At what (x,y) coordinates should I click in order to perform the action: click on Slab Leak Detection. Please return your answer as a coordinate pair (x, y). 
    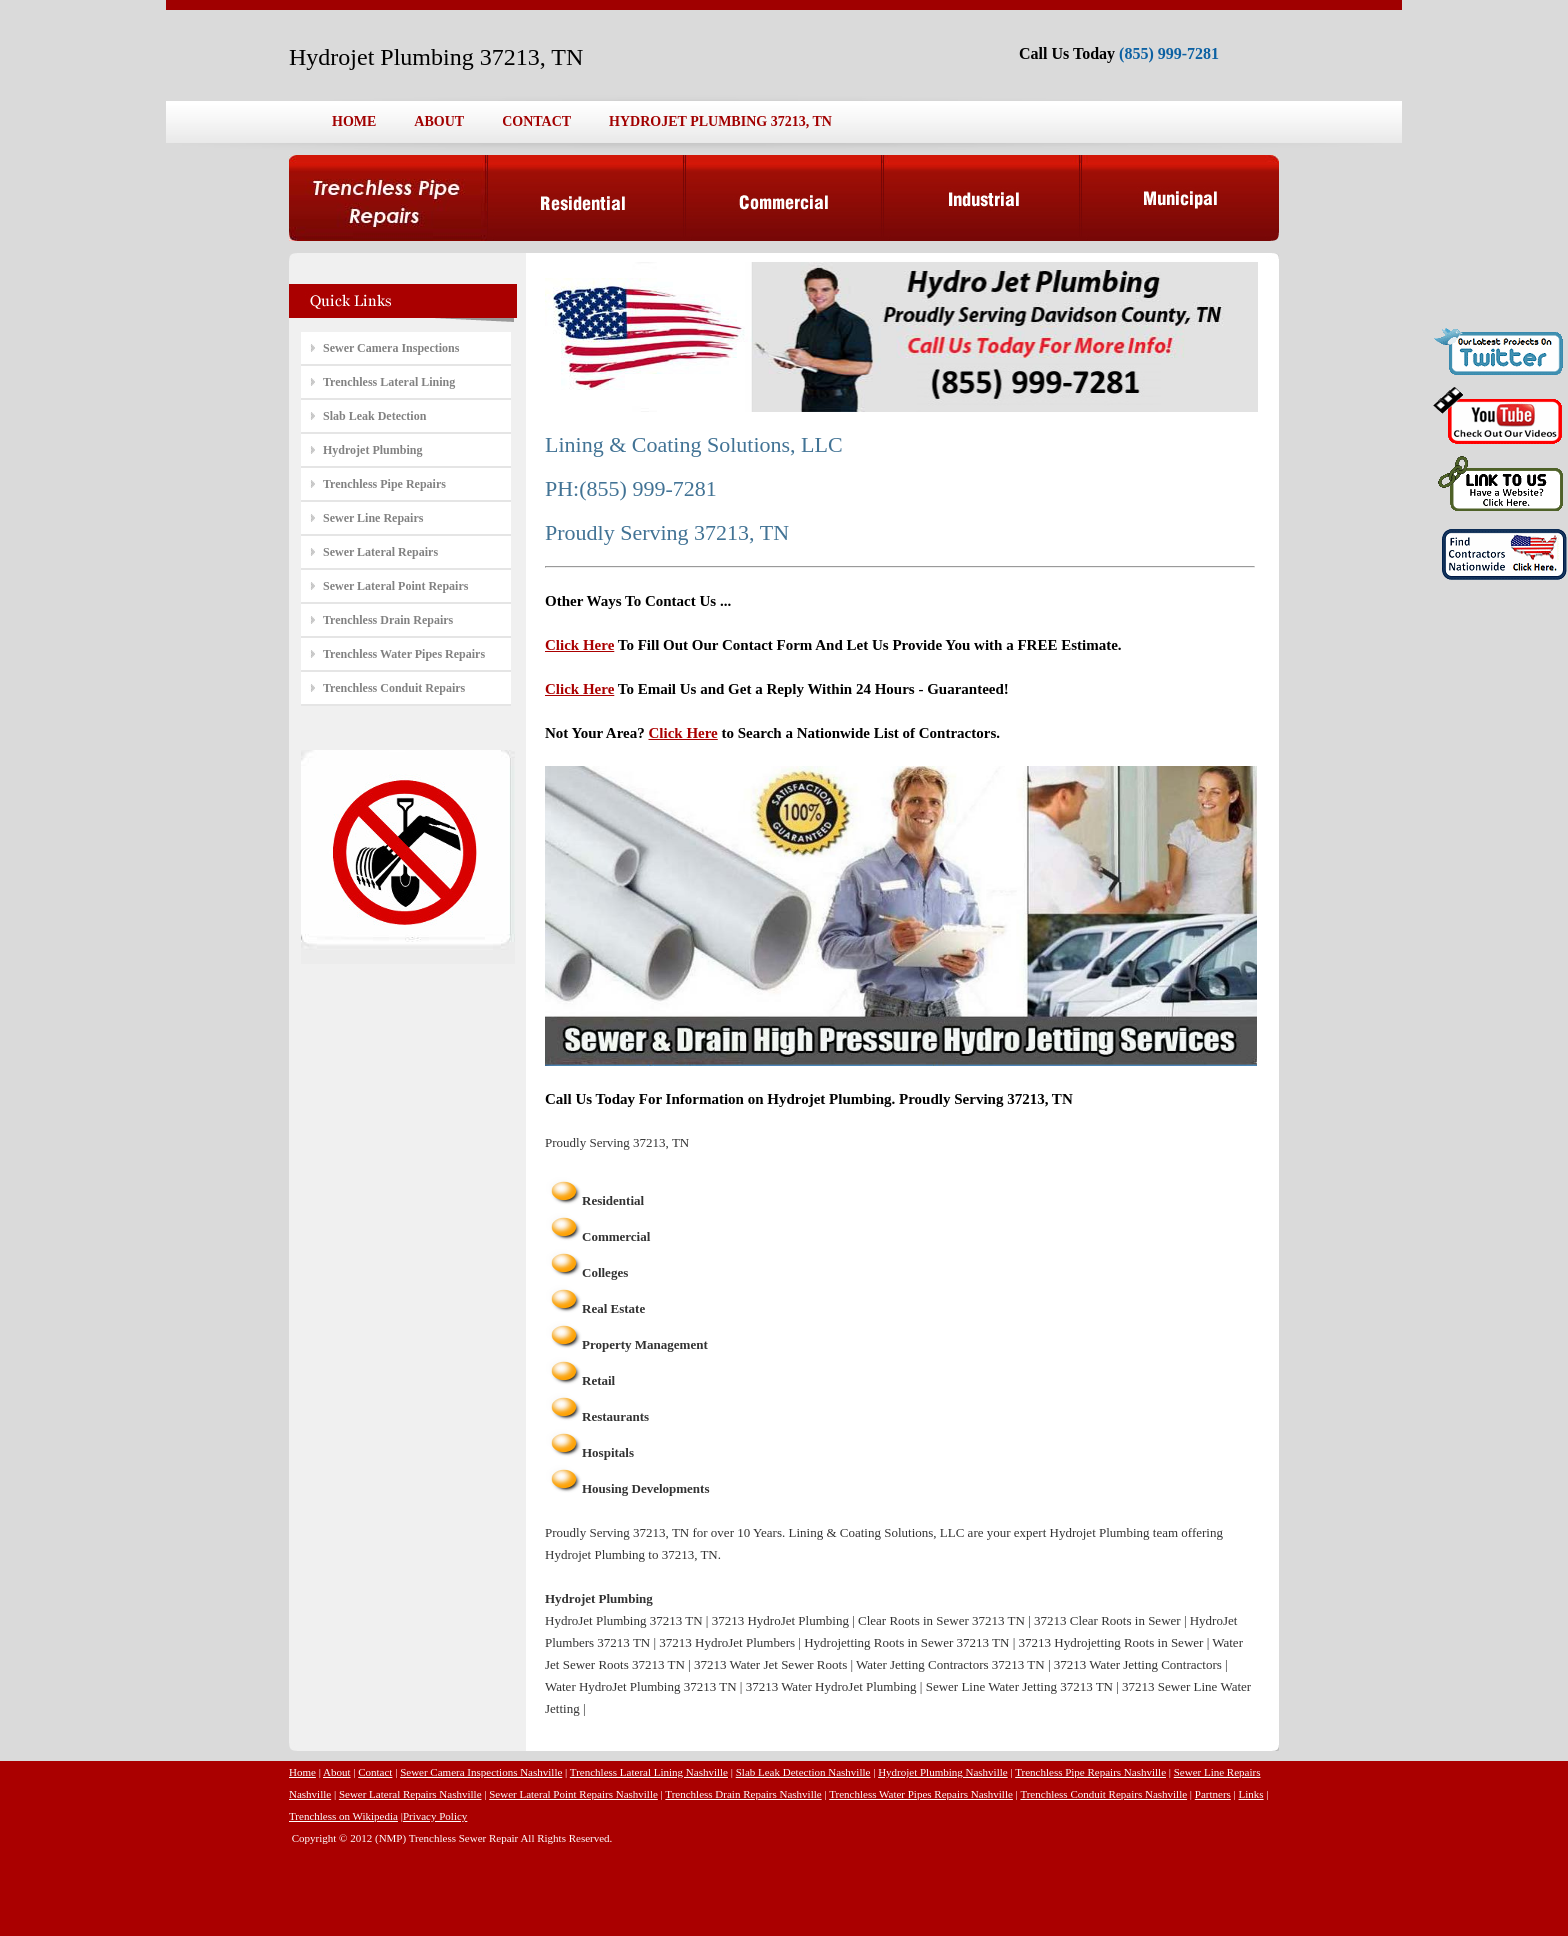
    Looking at the image, I should click on (374, 416).